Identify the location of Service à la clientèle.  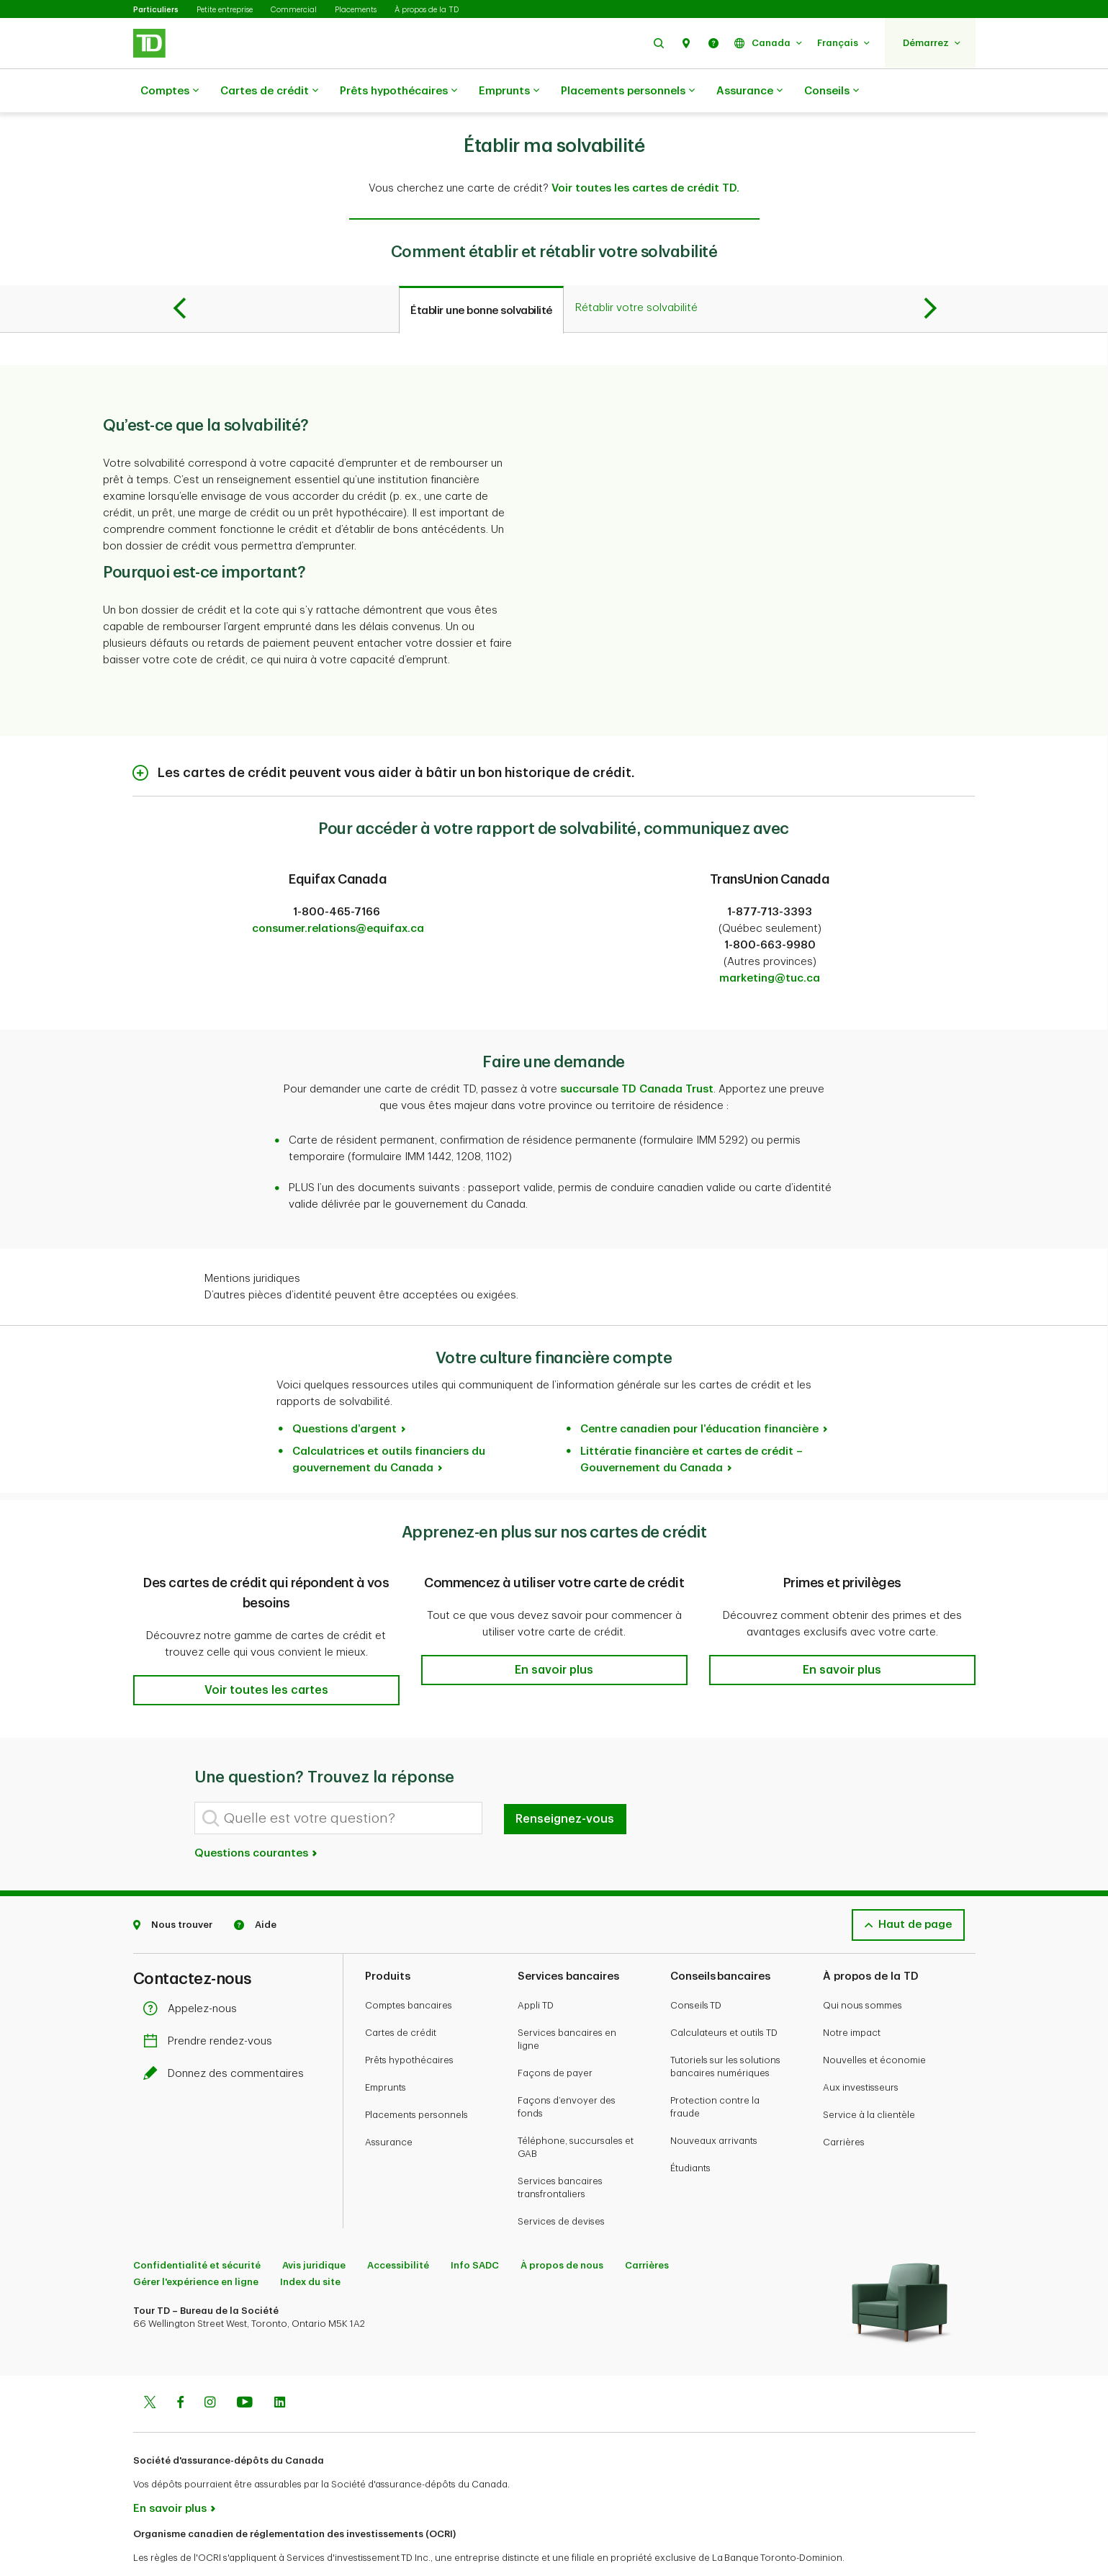
(869, 2078).